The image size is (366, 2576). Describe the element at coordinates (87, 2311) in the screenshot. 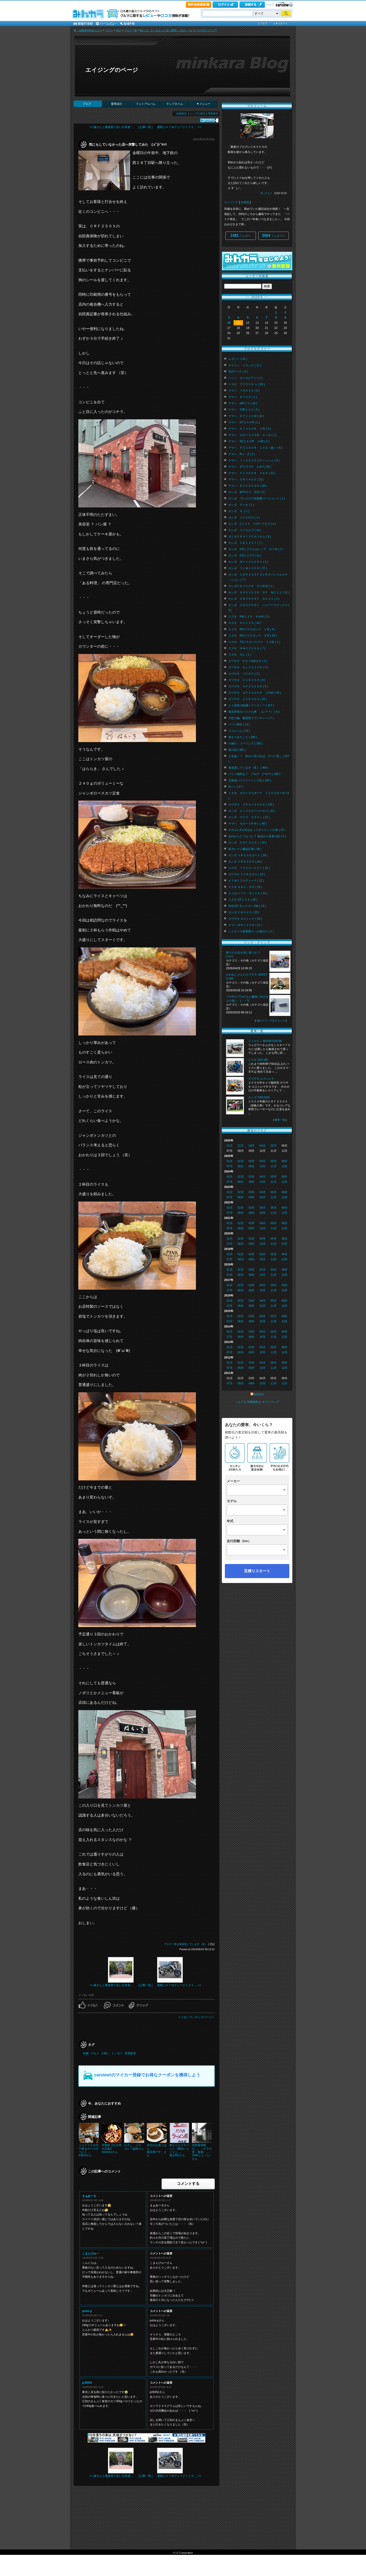

I see `pulse.p` at that location.